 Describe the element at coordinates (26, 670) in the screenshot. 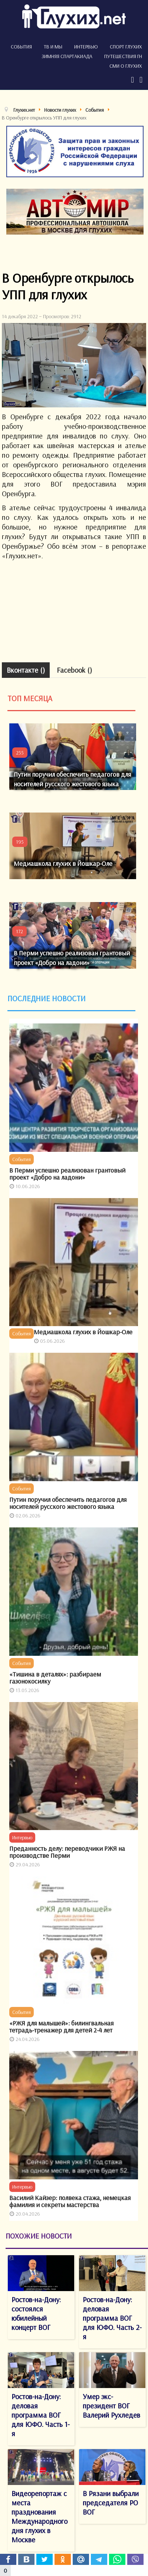

I see `Вконтакте ()` at that location.